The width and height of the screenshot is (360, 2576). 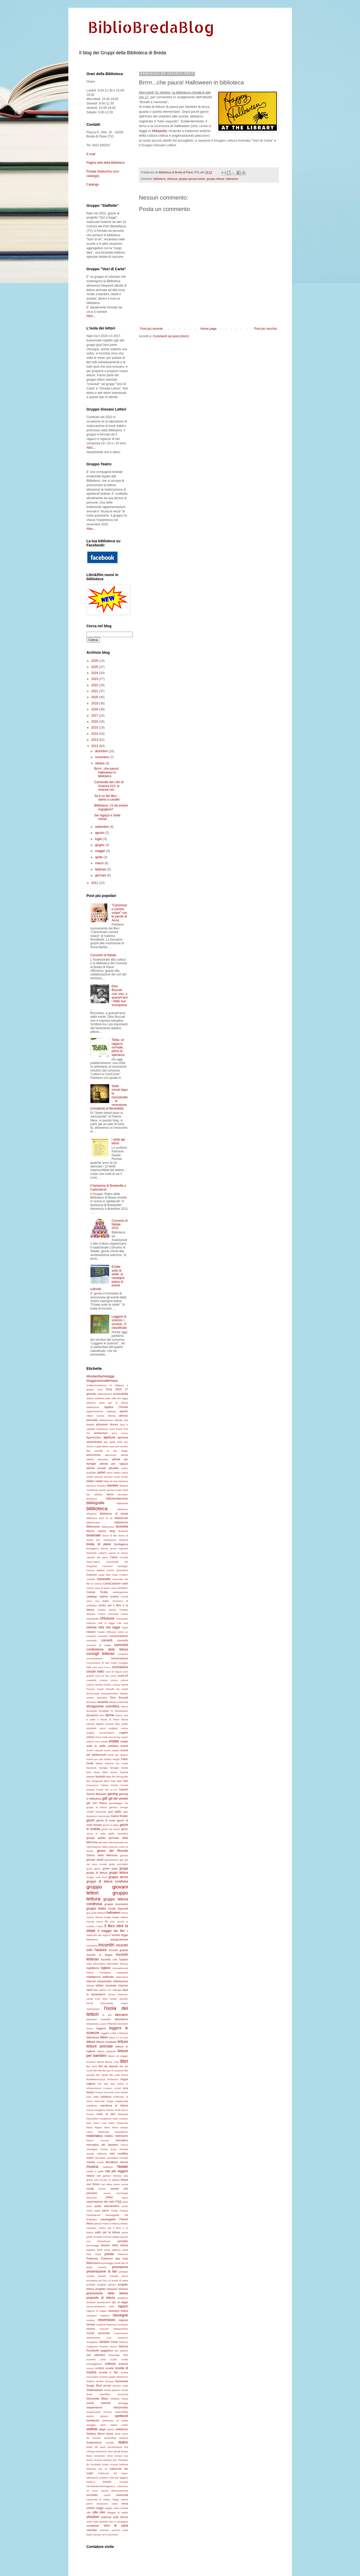 I want to click on Fabrizio De Andrè, so click(x=116, y=1763).